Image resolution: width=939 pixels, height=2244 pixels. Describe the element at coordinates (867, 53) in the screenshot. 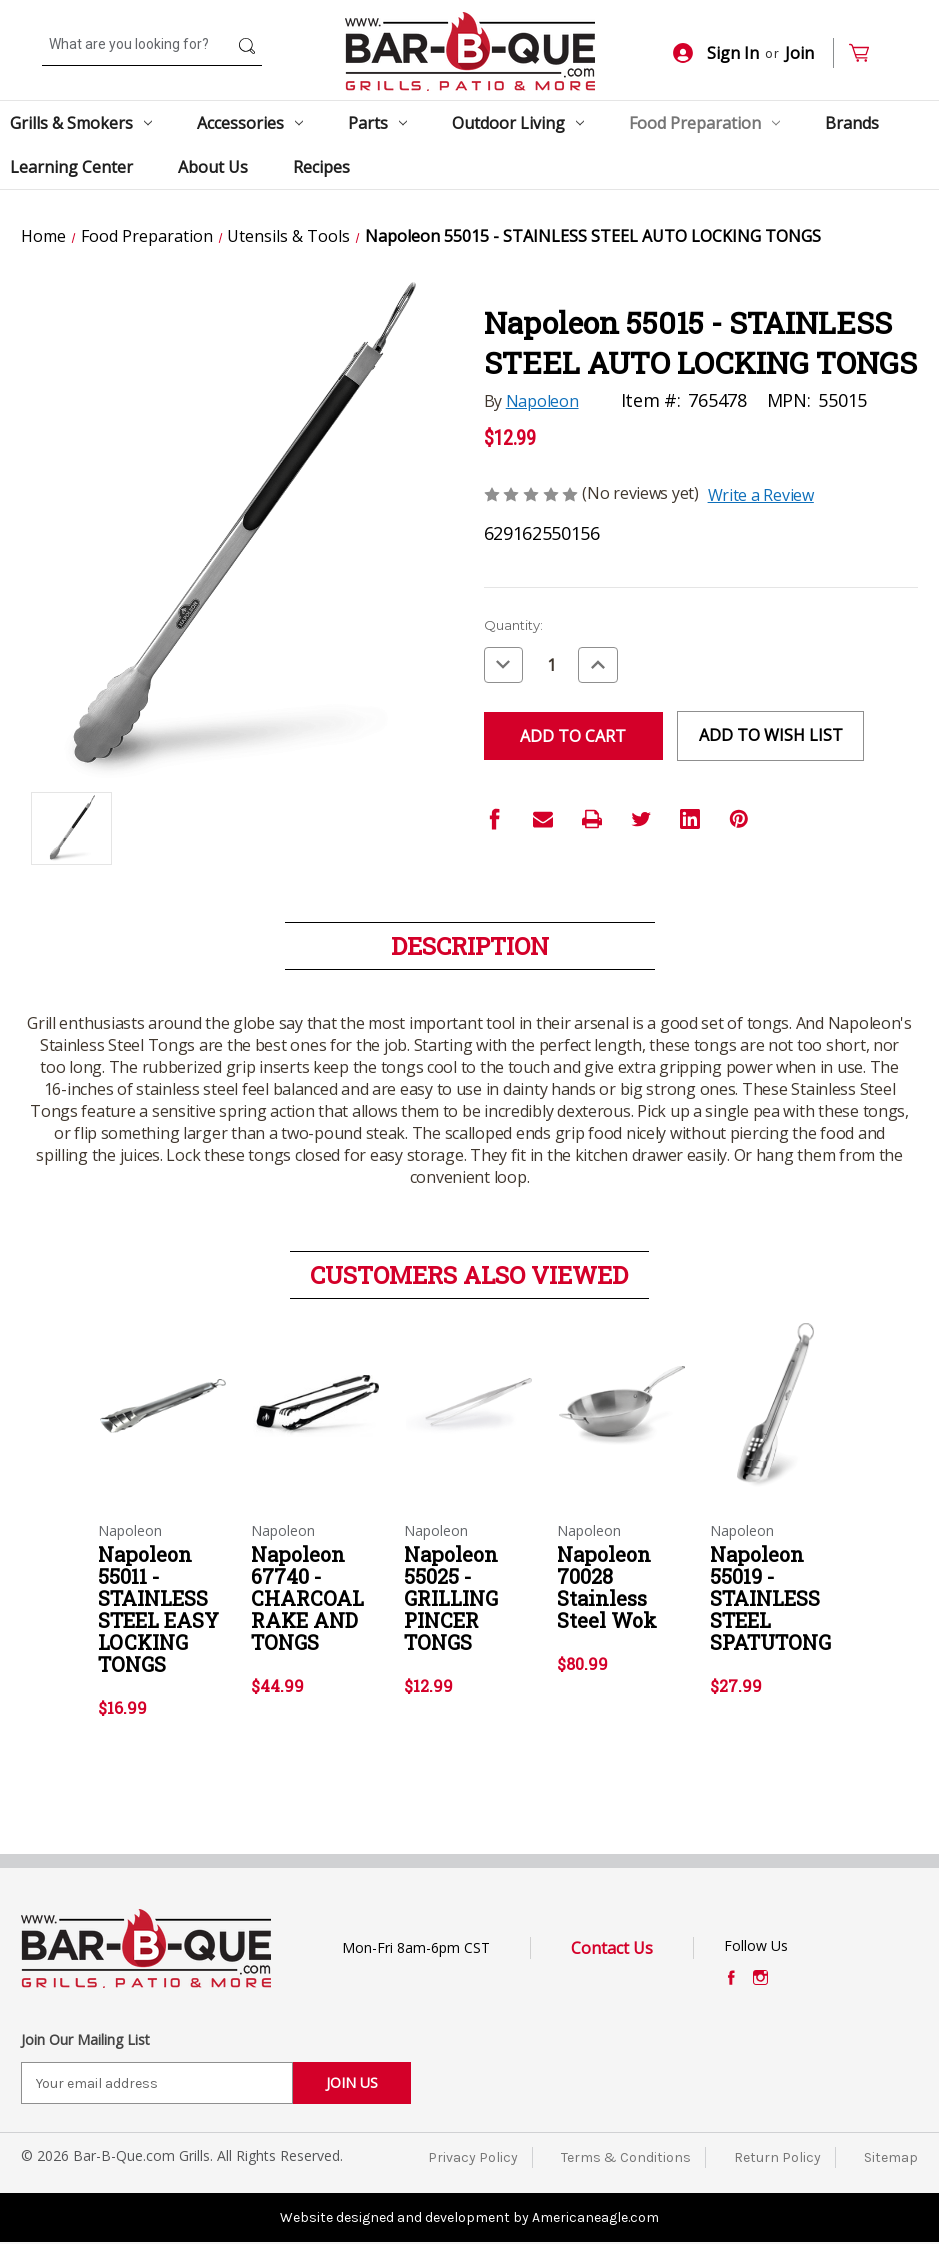

I see `[Cart with 0 items]` at that location.